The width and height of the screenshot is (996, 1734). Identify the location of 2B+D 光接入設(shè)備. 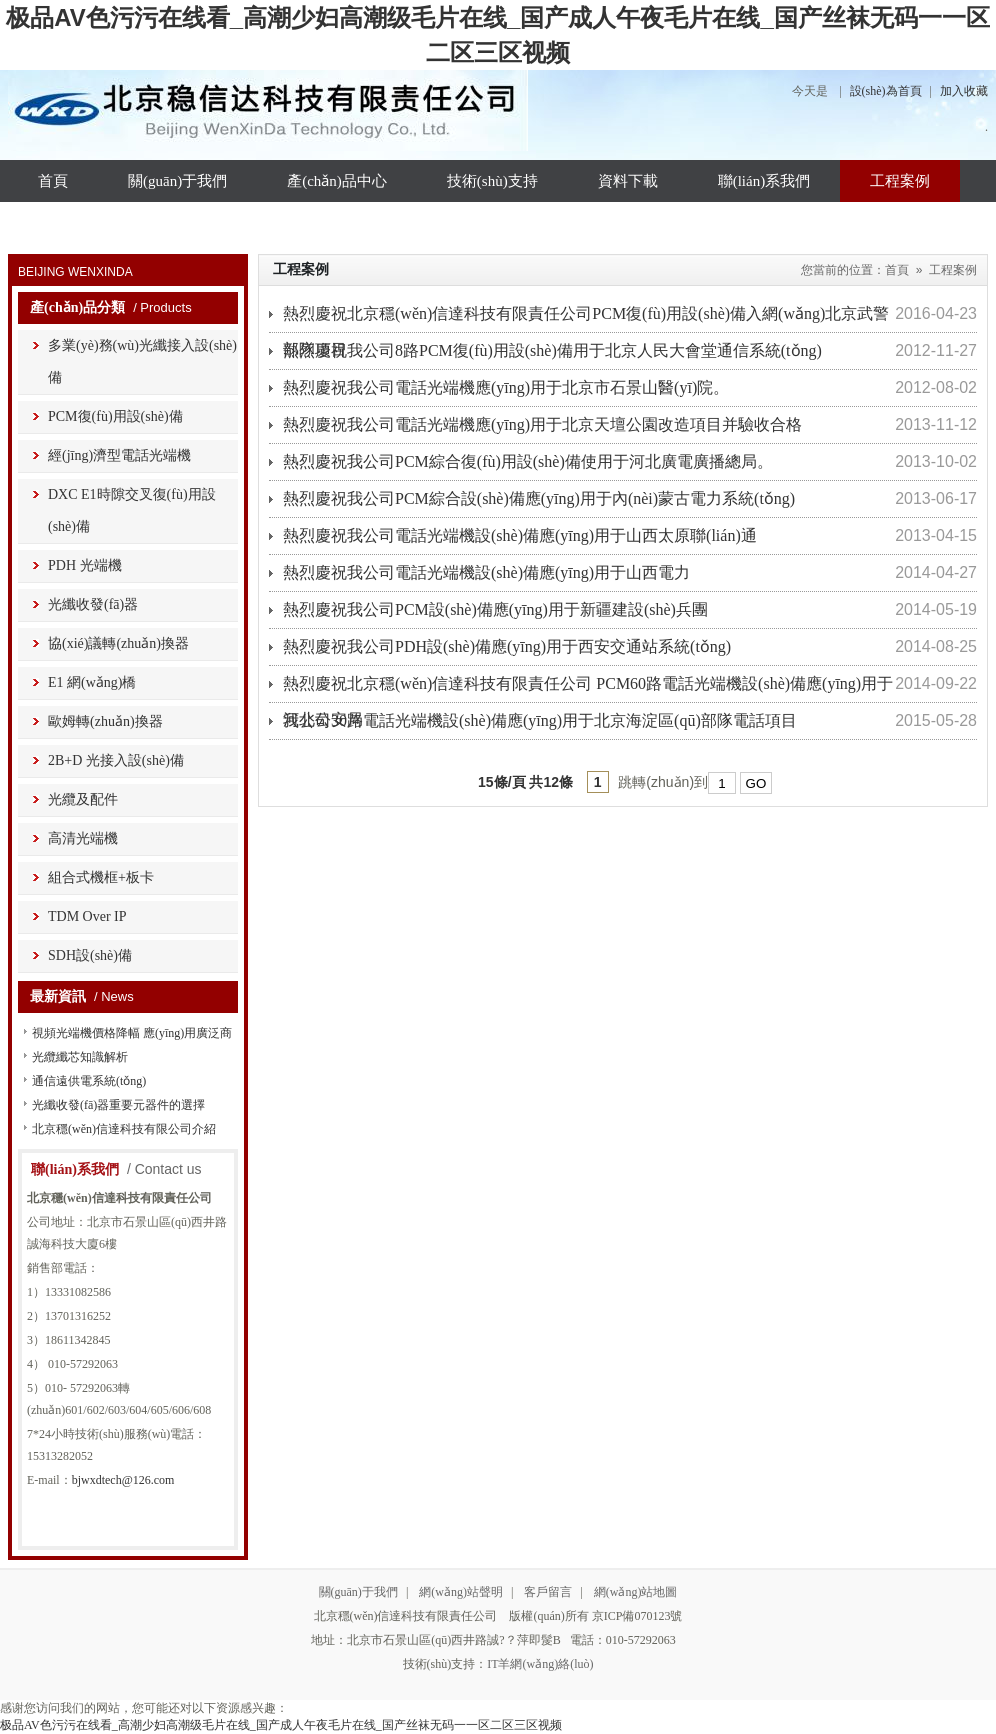
(116, 760).